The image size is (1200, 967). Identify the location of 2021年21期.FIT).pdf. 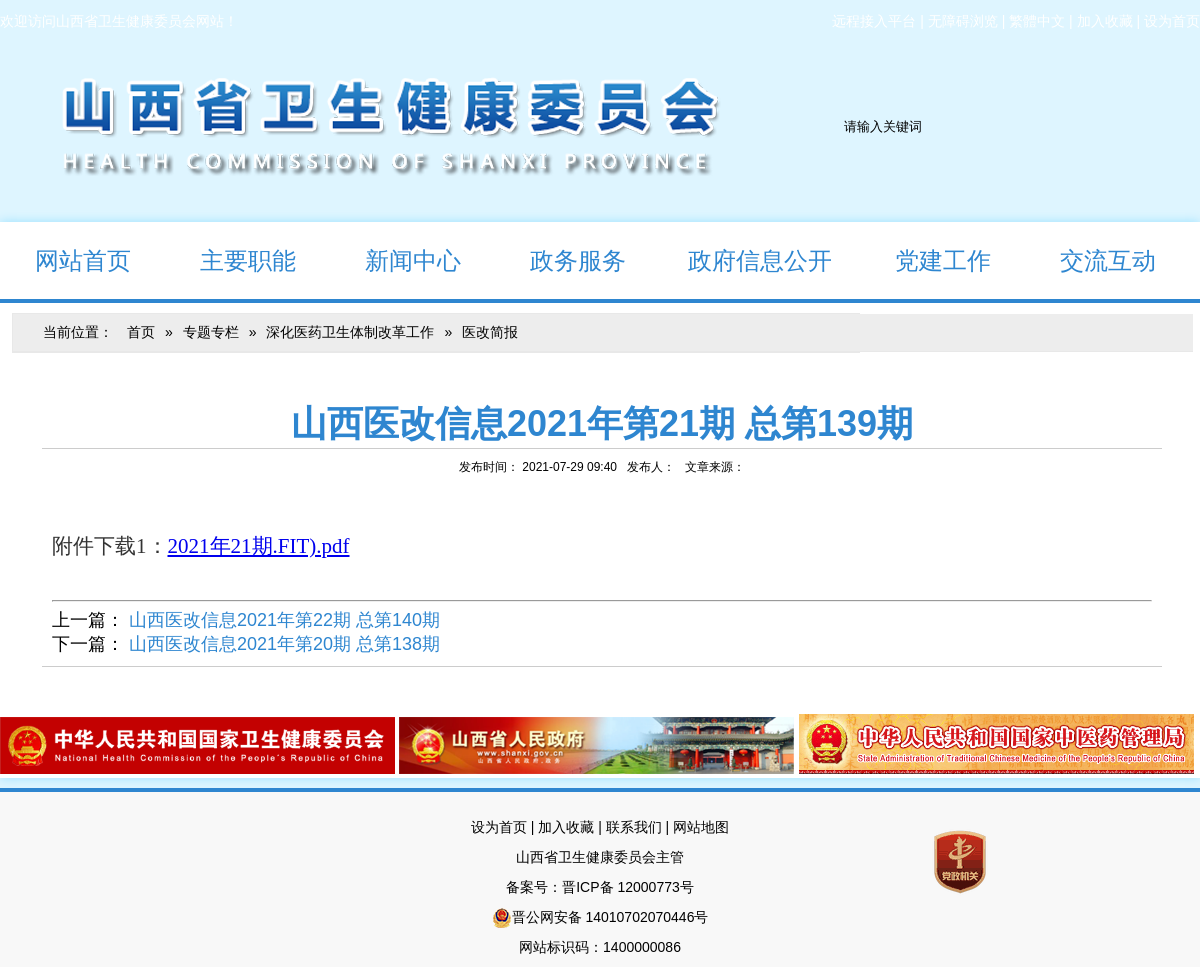
(259, 546).